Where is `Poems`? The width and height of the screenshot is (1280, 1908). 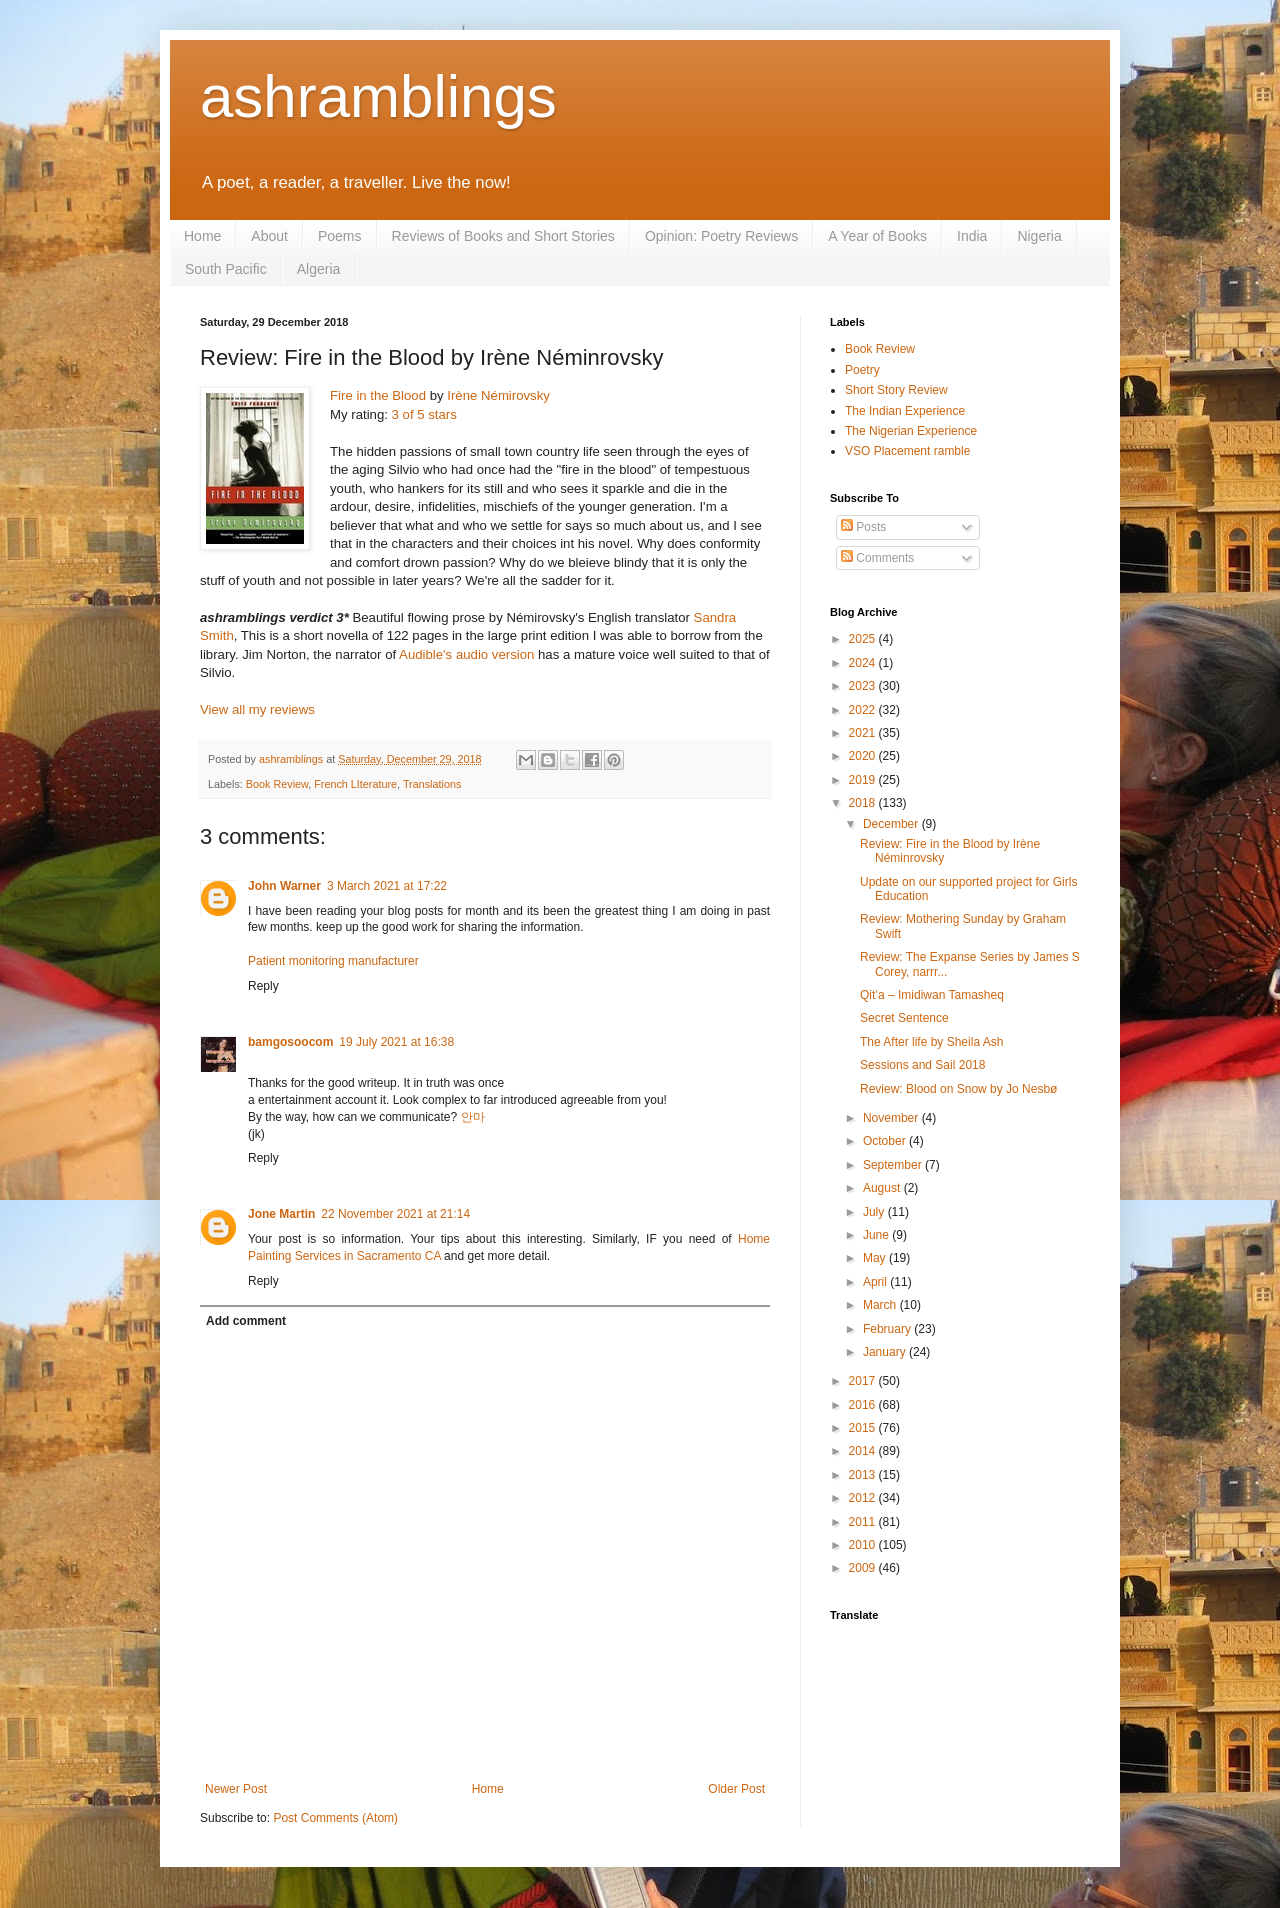 Poems is located at coordinates (340, 236).